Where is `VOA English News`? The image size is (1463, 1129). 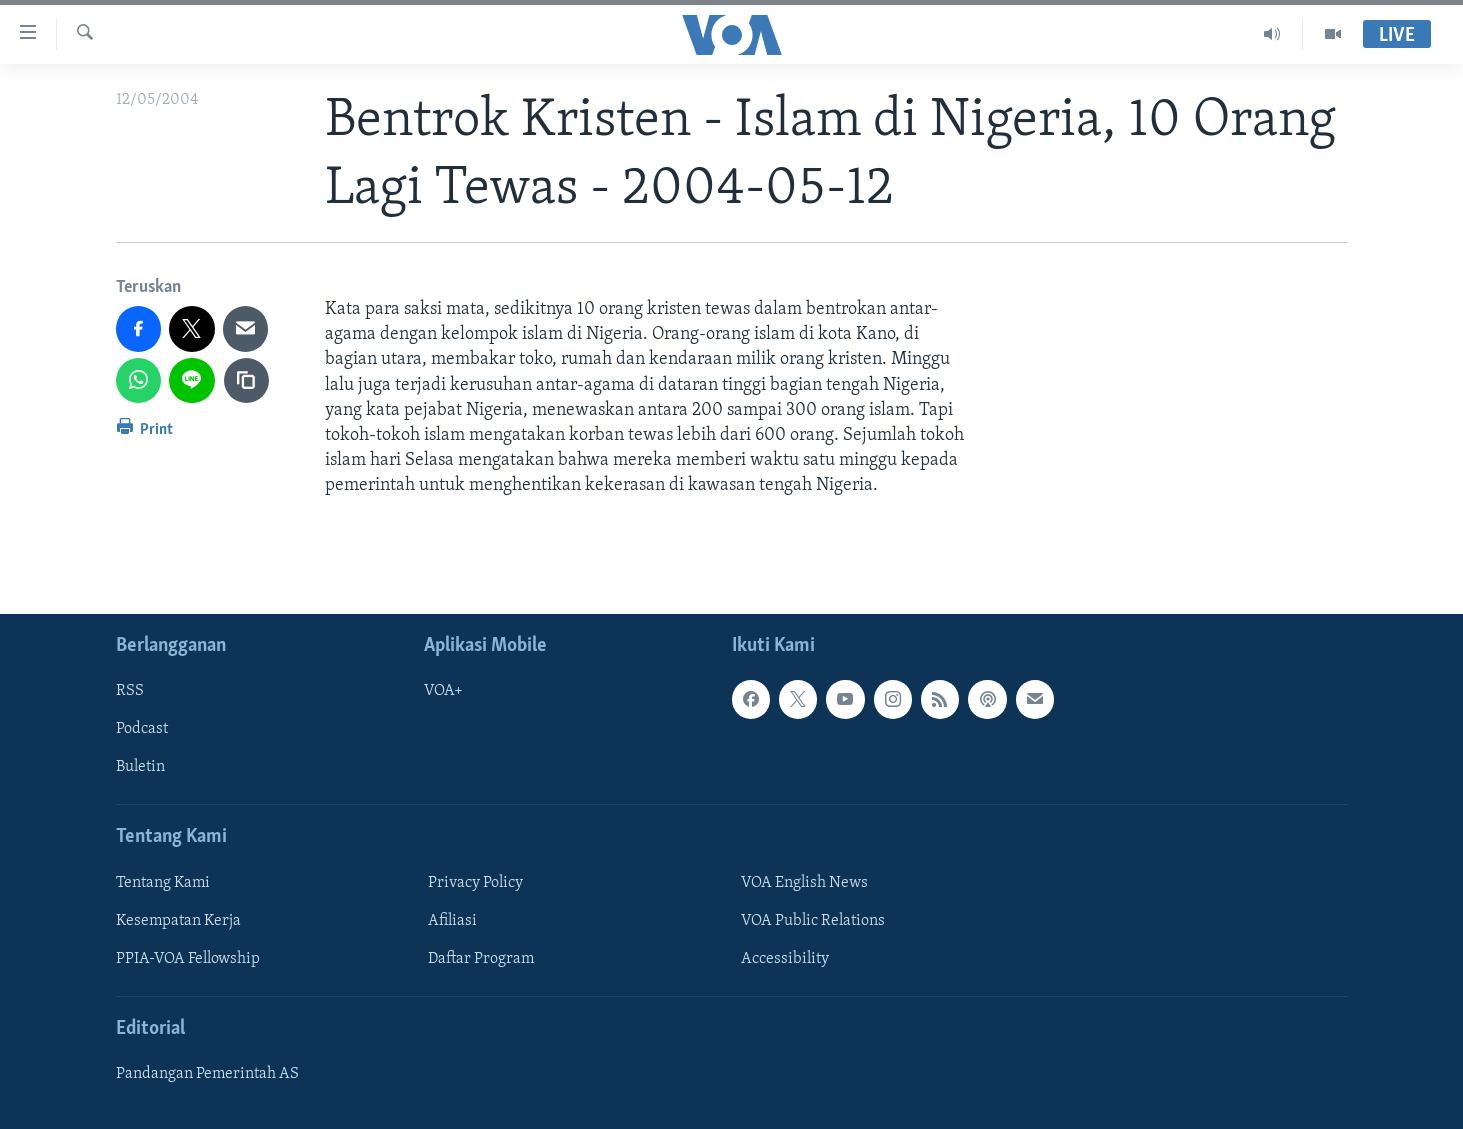 VOA English News is located at coordinates (804, 882).